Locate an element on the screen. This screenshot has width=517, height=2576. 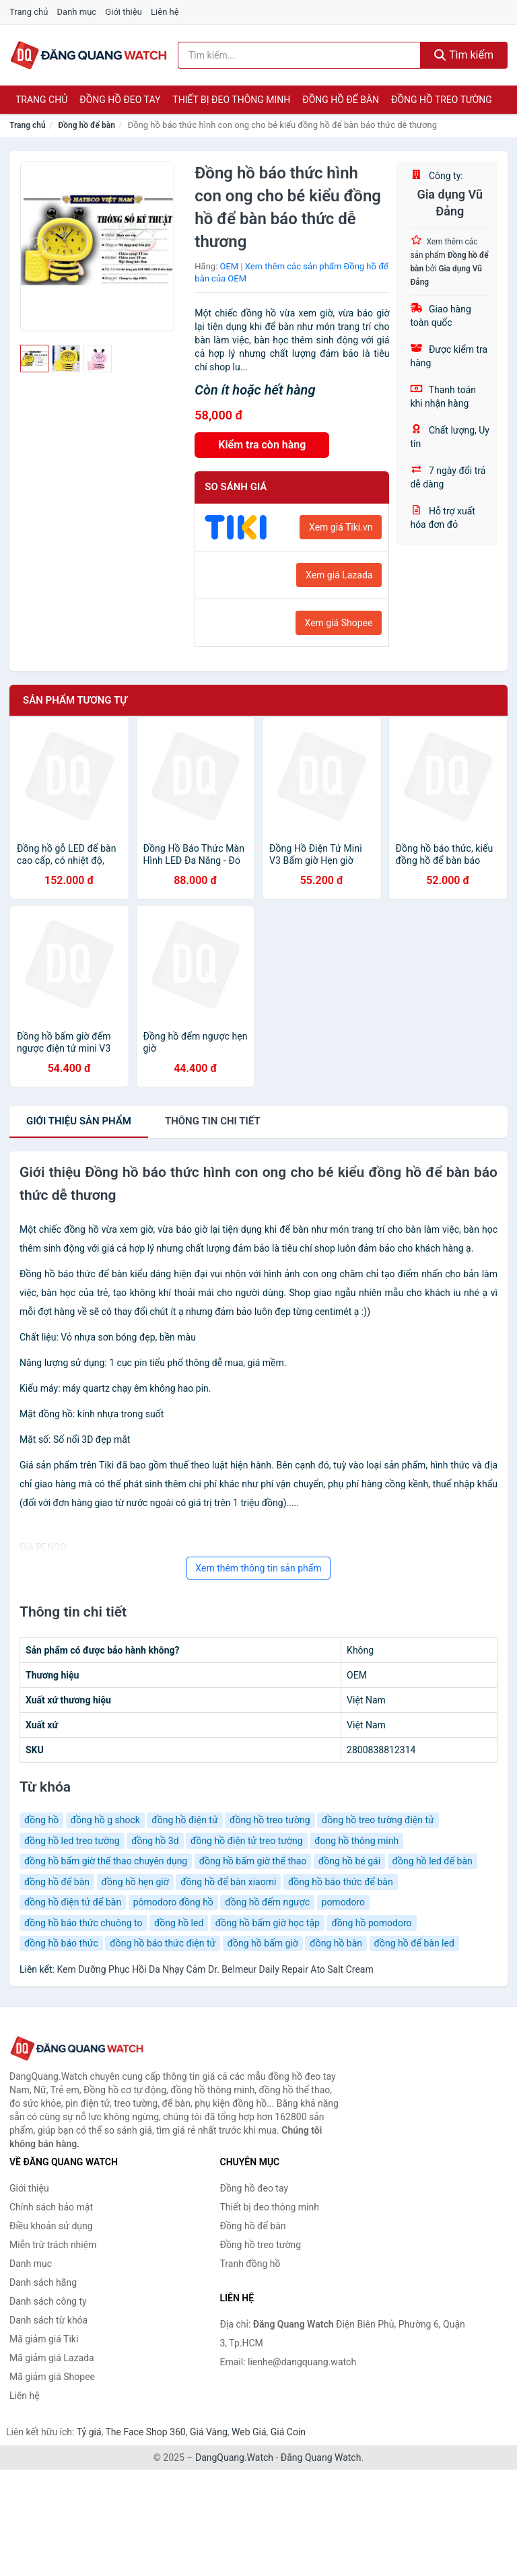
đồng hồ điện tử is located at coordinates (184, 1820).